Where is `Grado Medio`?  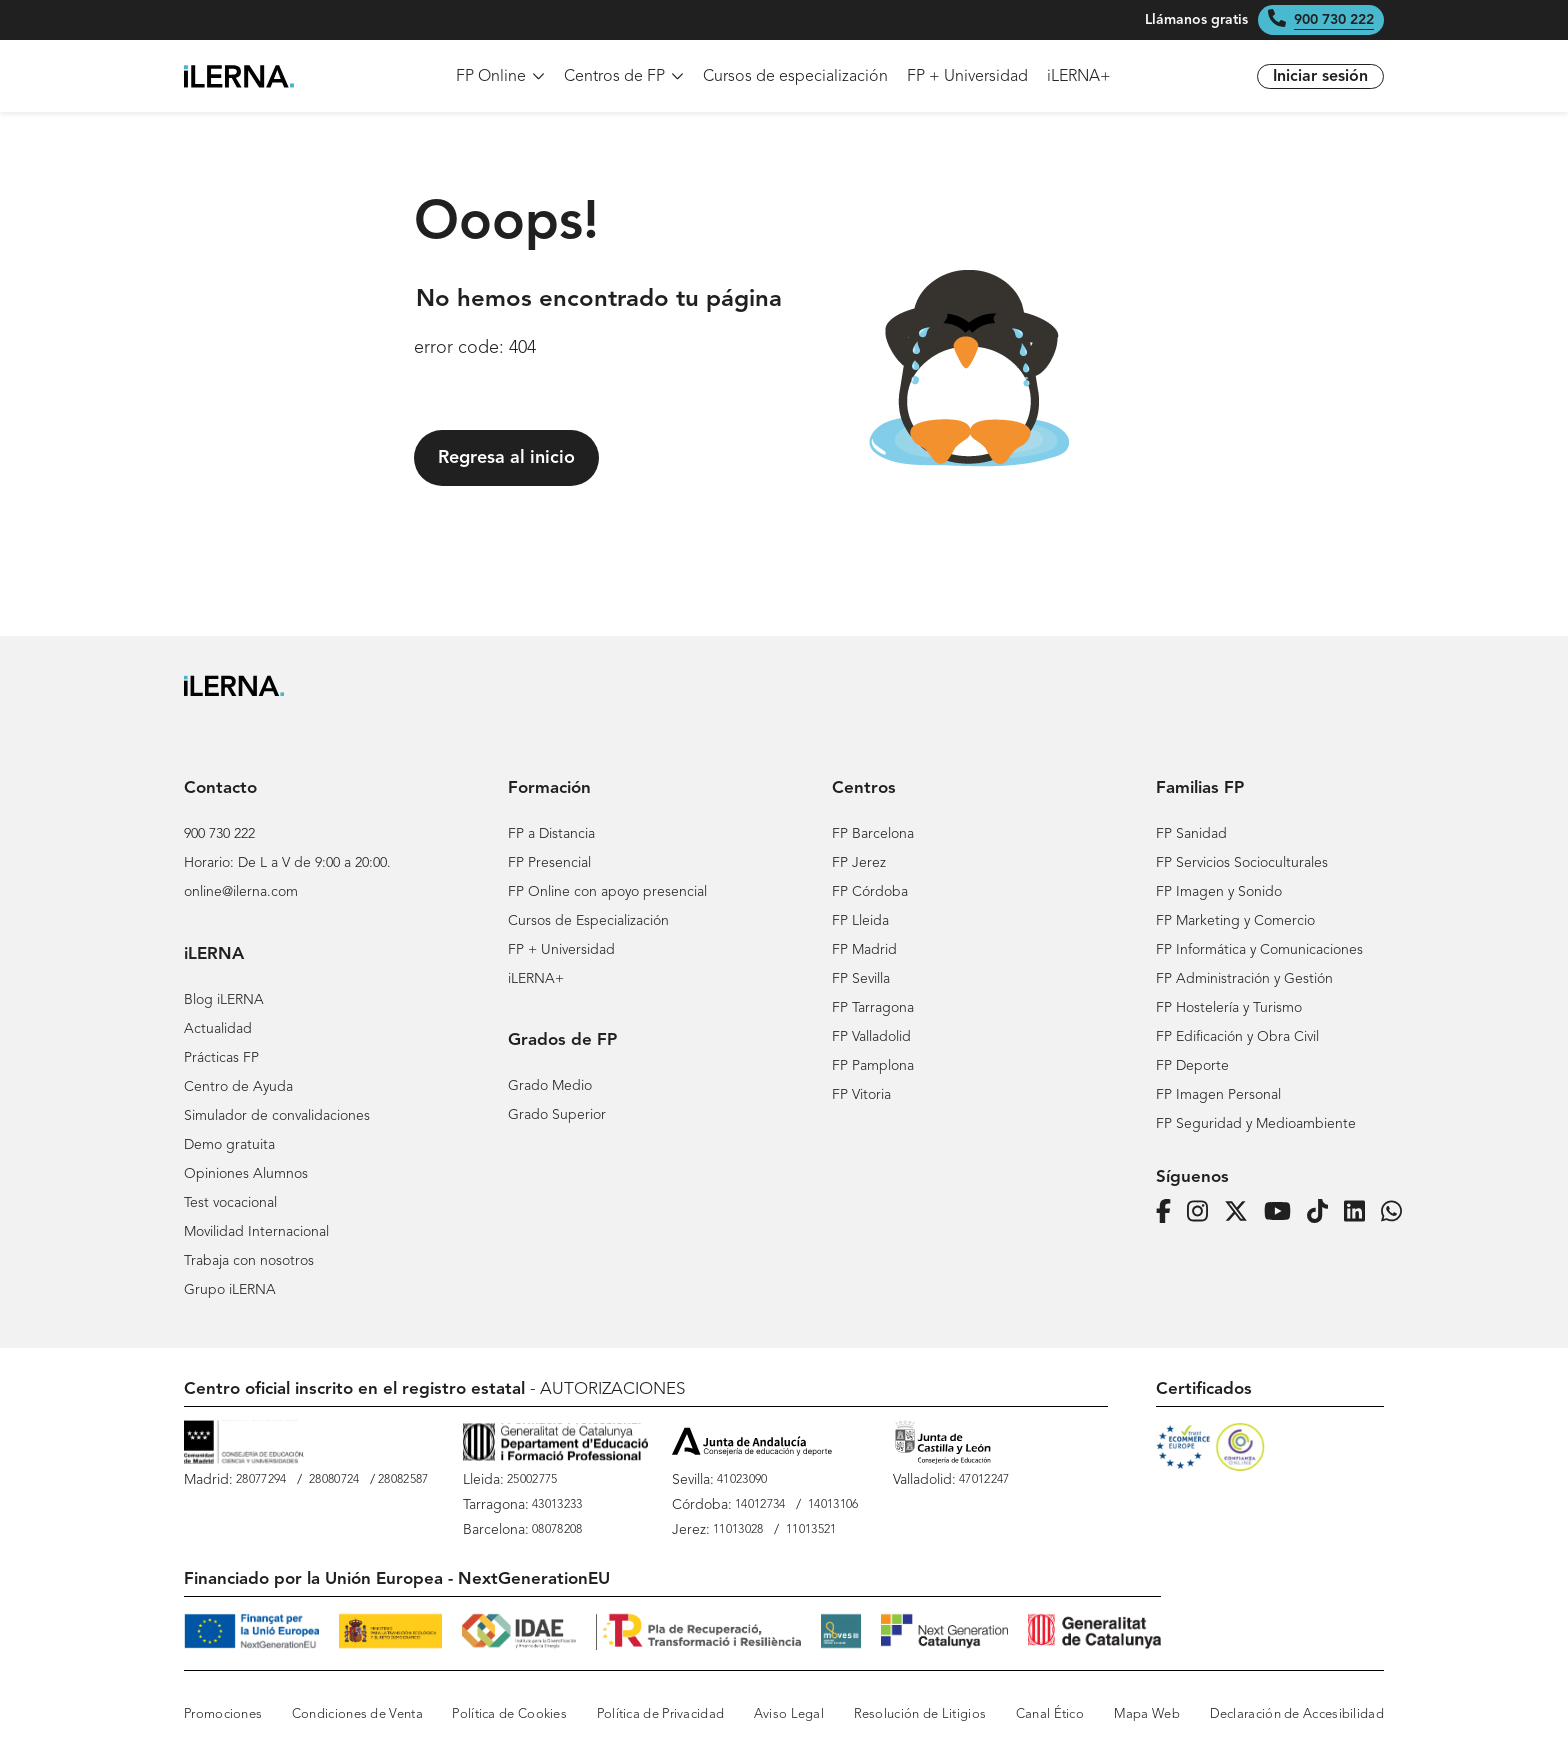 Grado Medio is located at coordinates (550, 1086).